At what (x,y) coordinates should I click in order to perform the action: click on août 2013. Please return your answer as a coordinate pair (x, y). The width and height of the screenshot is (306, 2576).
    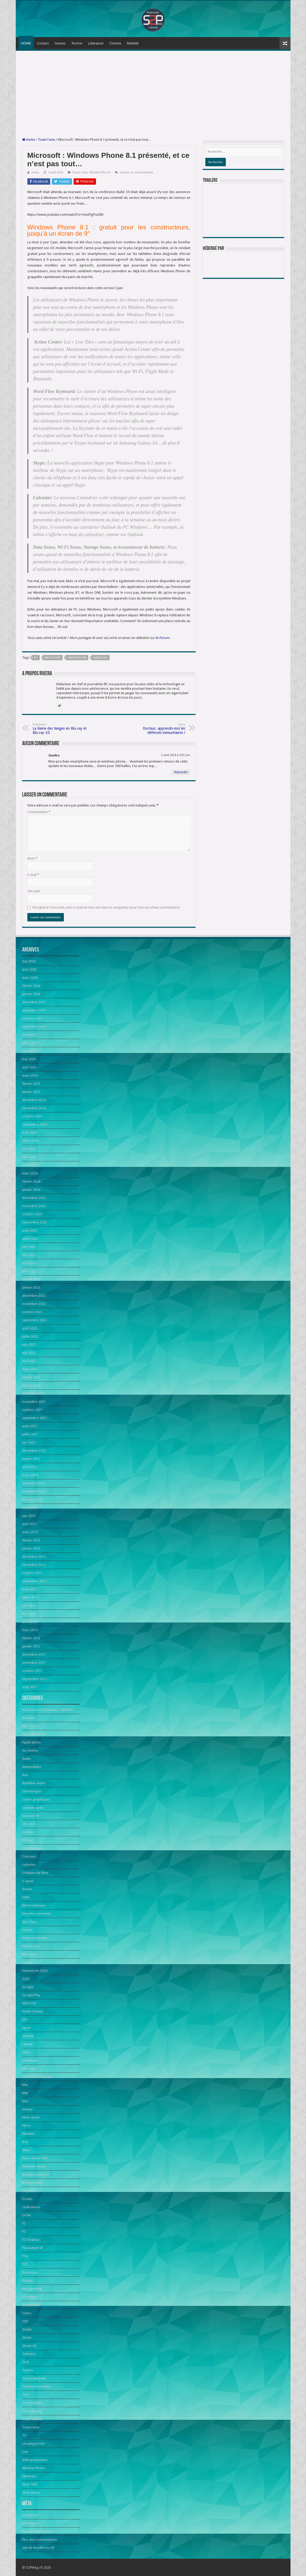
    Looking at the image, I should click on (29, 1508).